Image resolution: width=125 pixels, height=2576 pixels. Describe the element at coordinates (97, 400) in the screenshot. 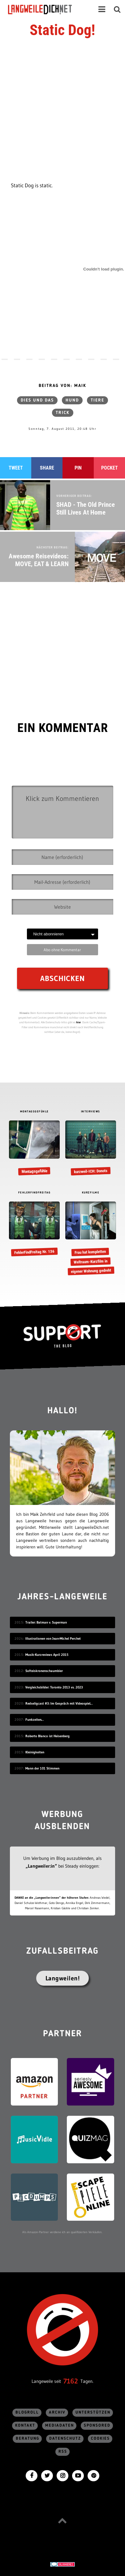

I see `Tiere` at that location.